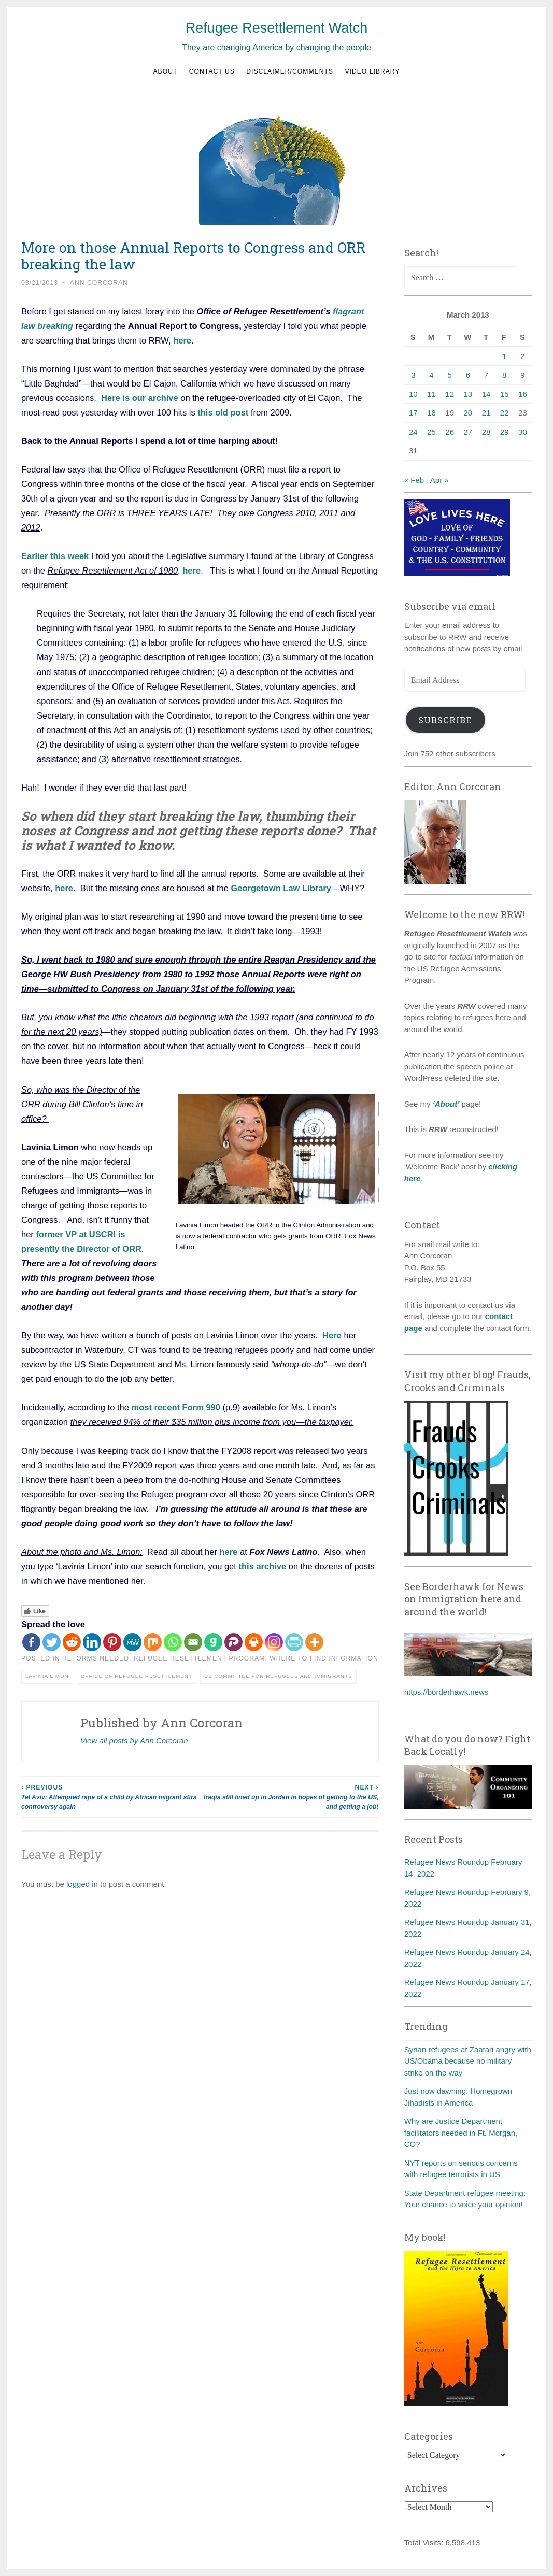  What do you see at coordinates (431, 394) in the screenshot?
I see `11 [Posts published on March 11, 2013]` at bounding box center [431, 394].